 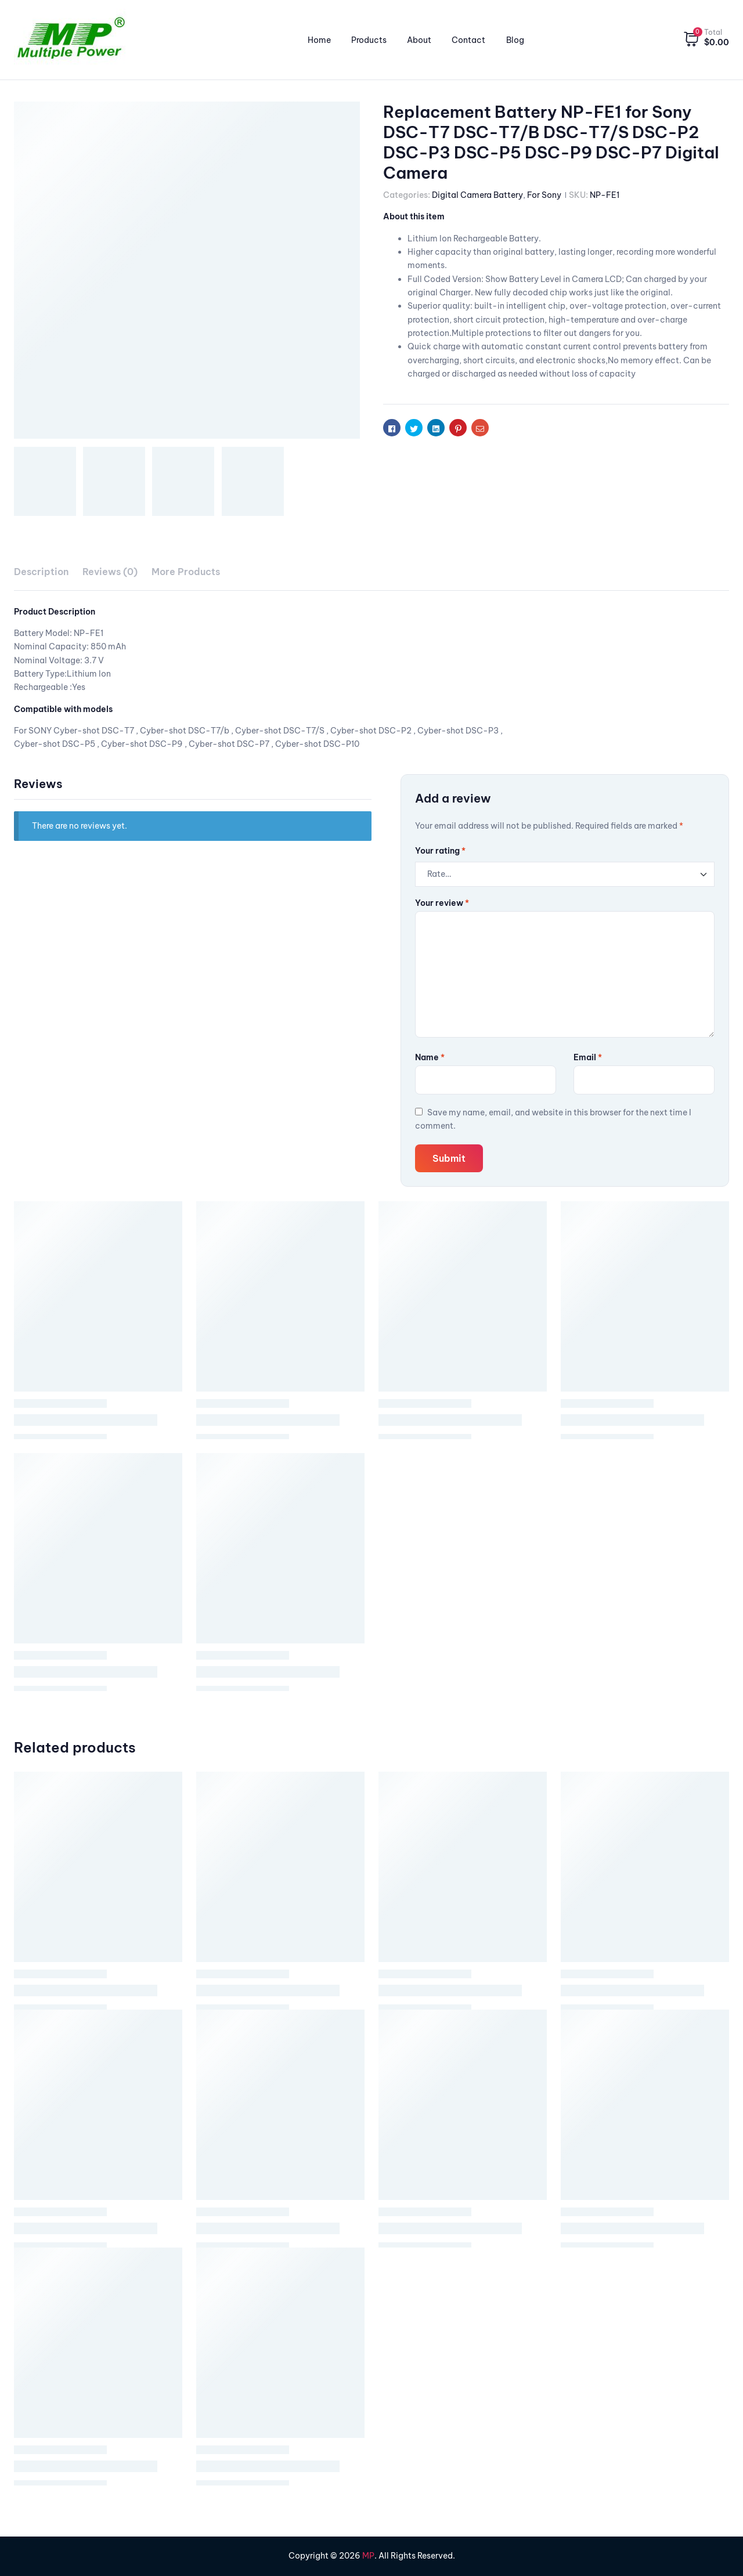 What do you see at coordinates (544, 195) in the screenshot?
I see `For Sony` at bounding box center [544, 195].